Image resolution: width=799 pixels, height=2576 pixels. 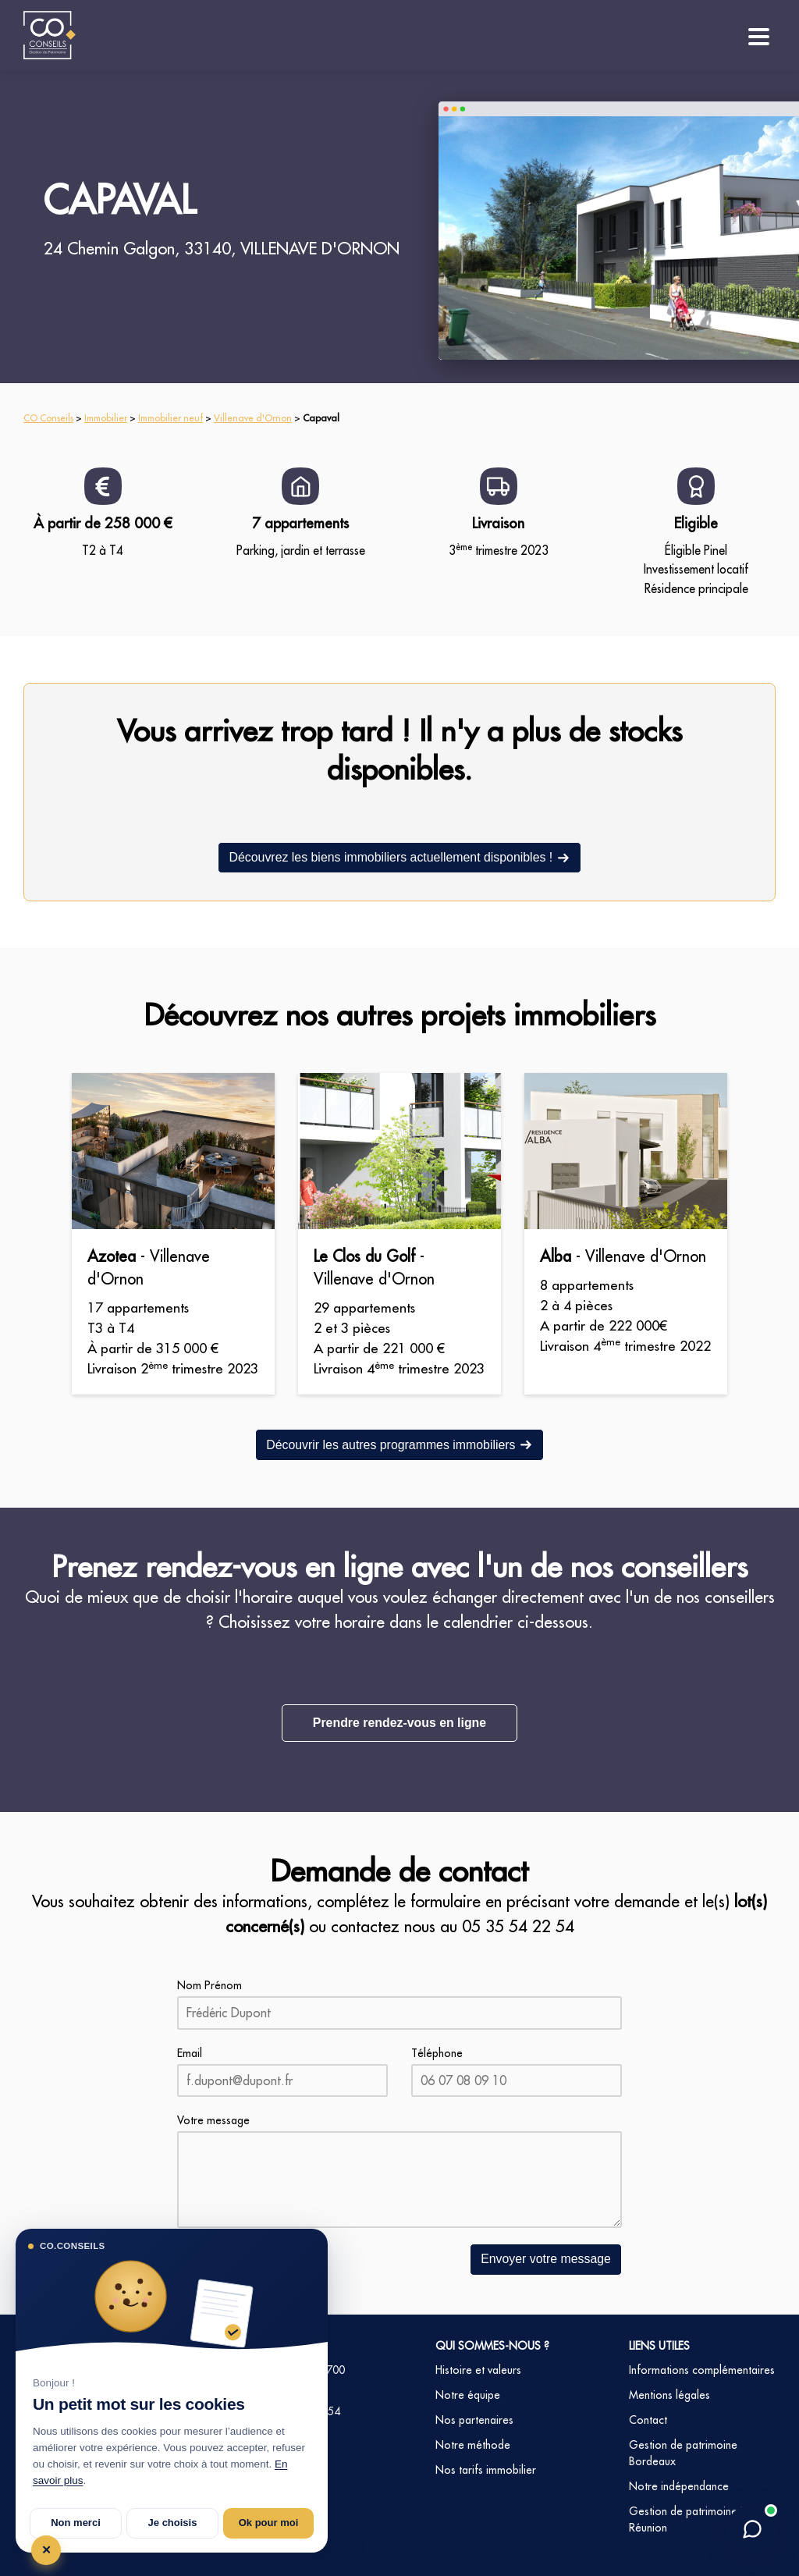 What do you see at coordinates (253, 418) in the screenshot?
I see `Villenave d'Ornon` at bounding box center [253, 418].